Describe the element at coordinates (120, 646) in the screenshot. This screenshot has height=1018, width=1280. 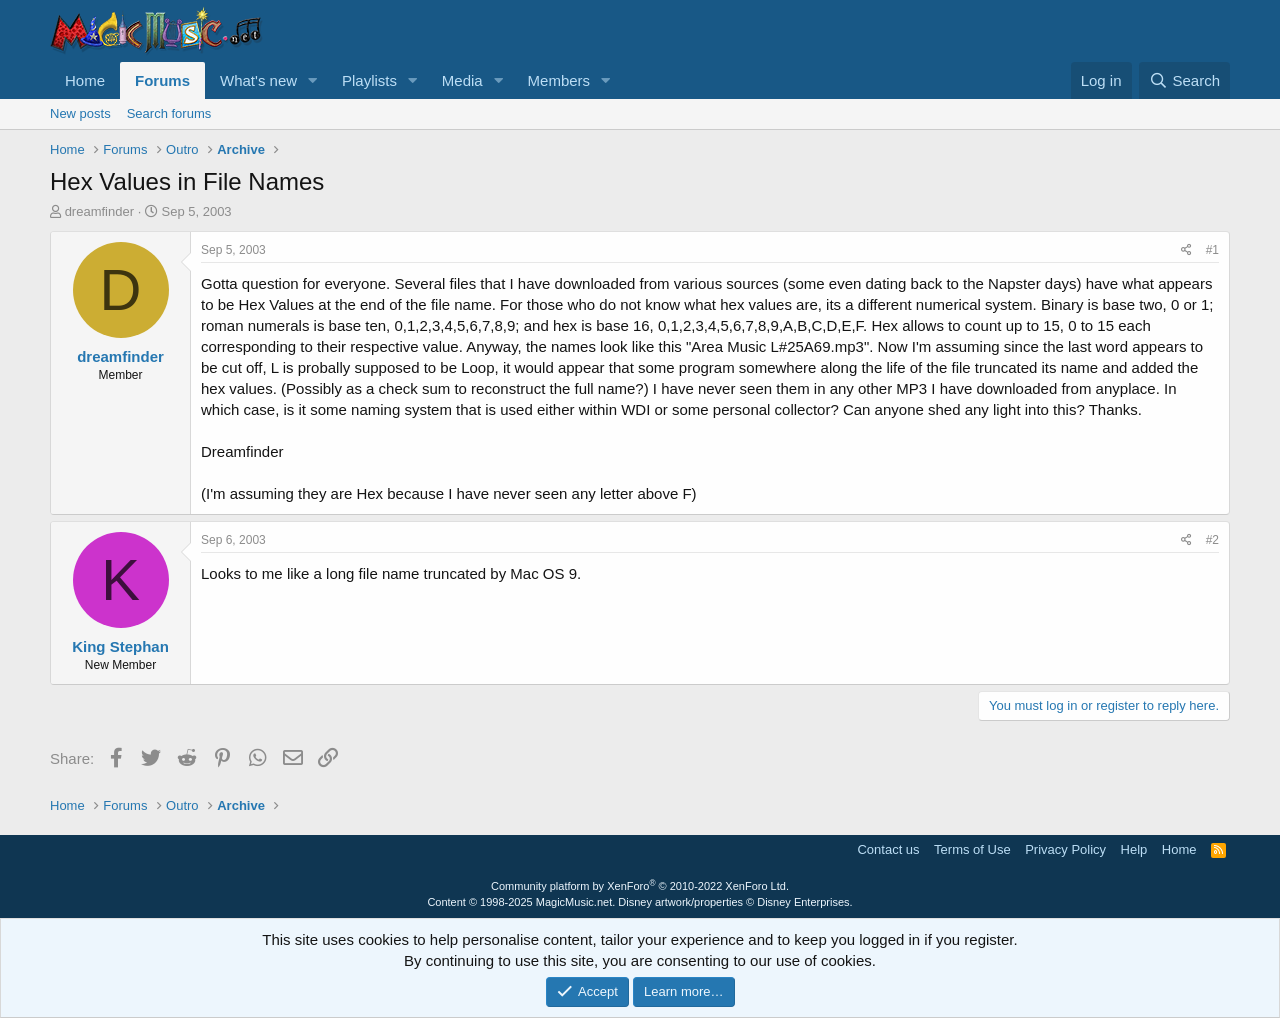
I see `King Stephan` at that location.